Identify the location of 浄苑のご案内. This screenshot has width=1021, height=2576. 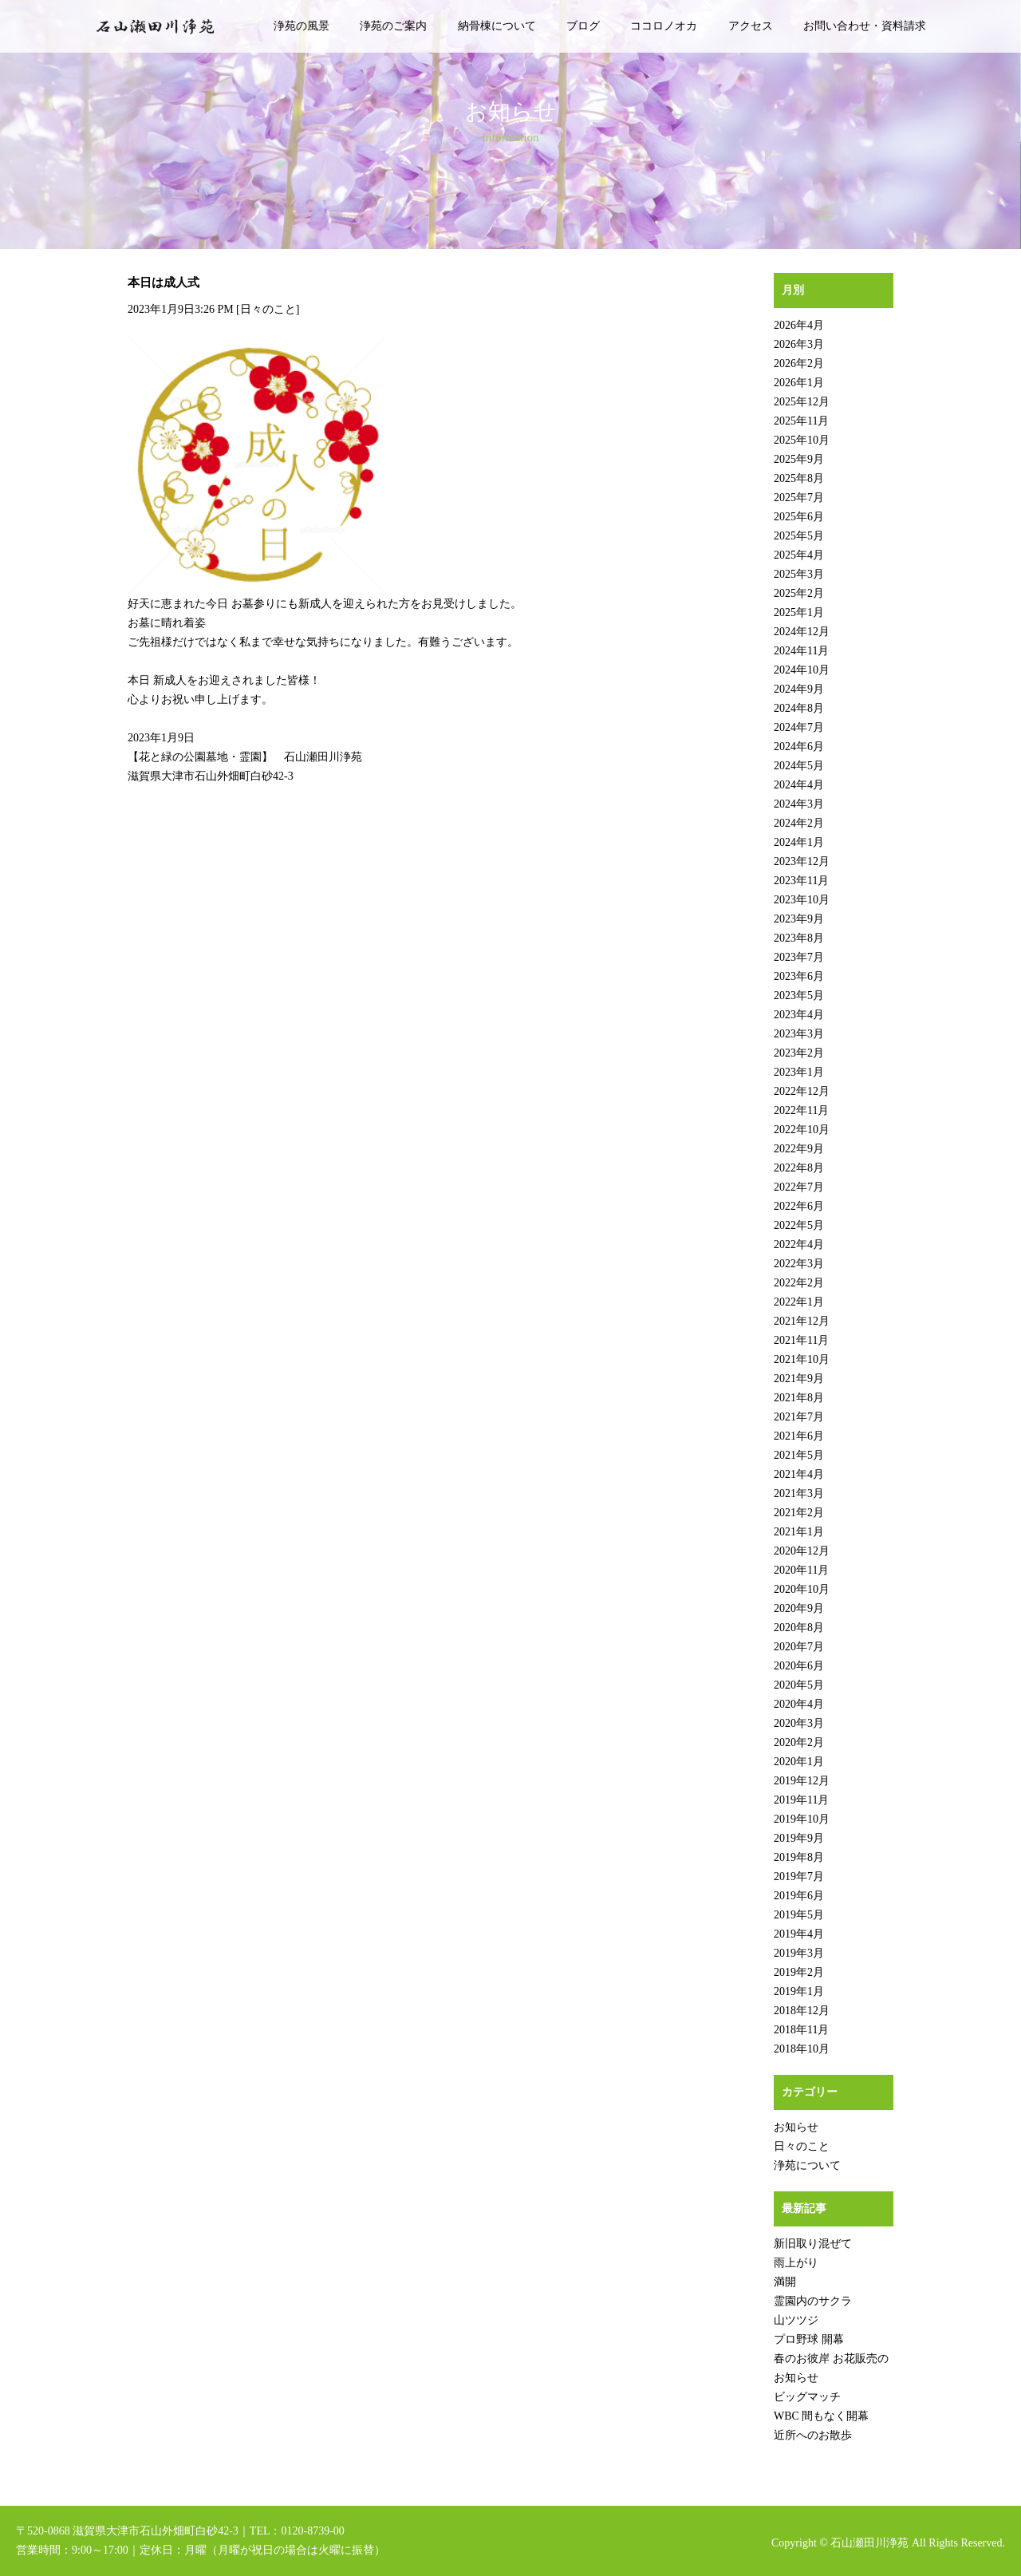
(393, 26).